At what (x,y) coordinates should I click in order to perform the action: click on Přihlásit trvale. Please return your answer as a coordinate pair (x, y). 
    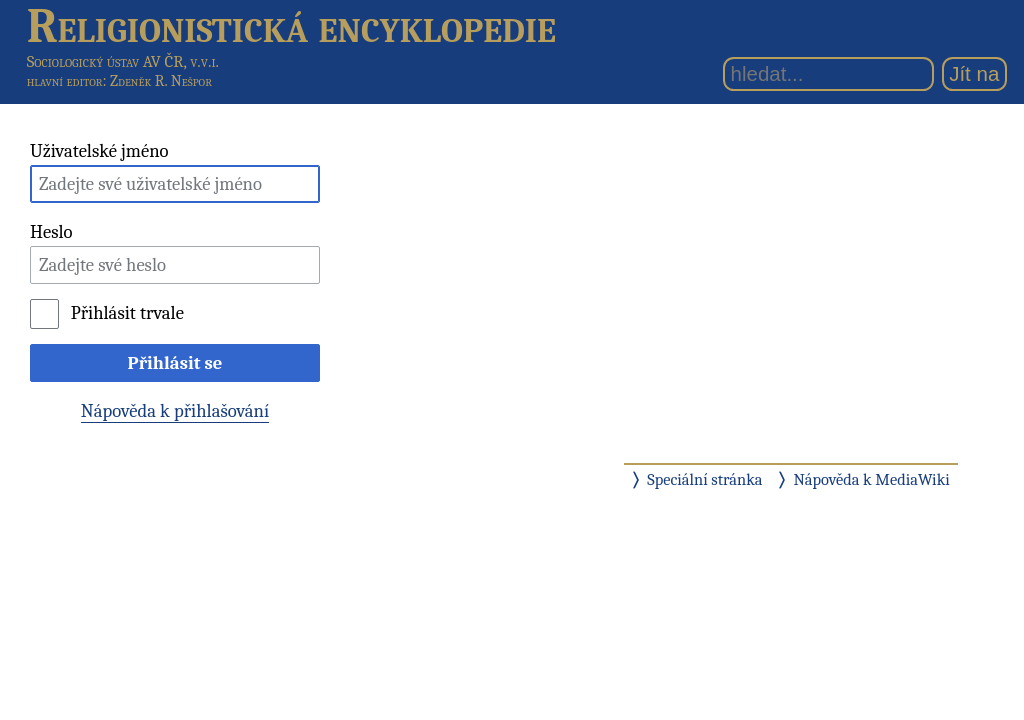
    Looking at the image, I should click on (127, 313).